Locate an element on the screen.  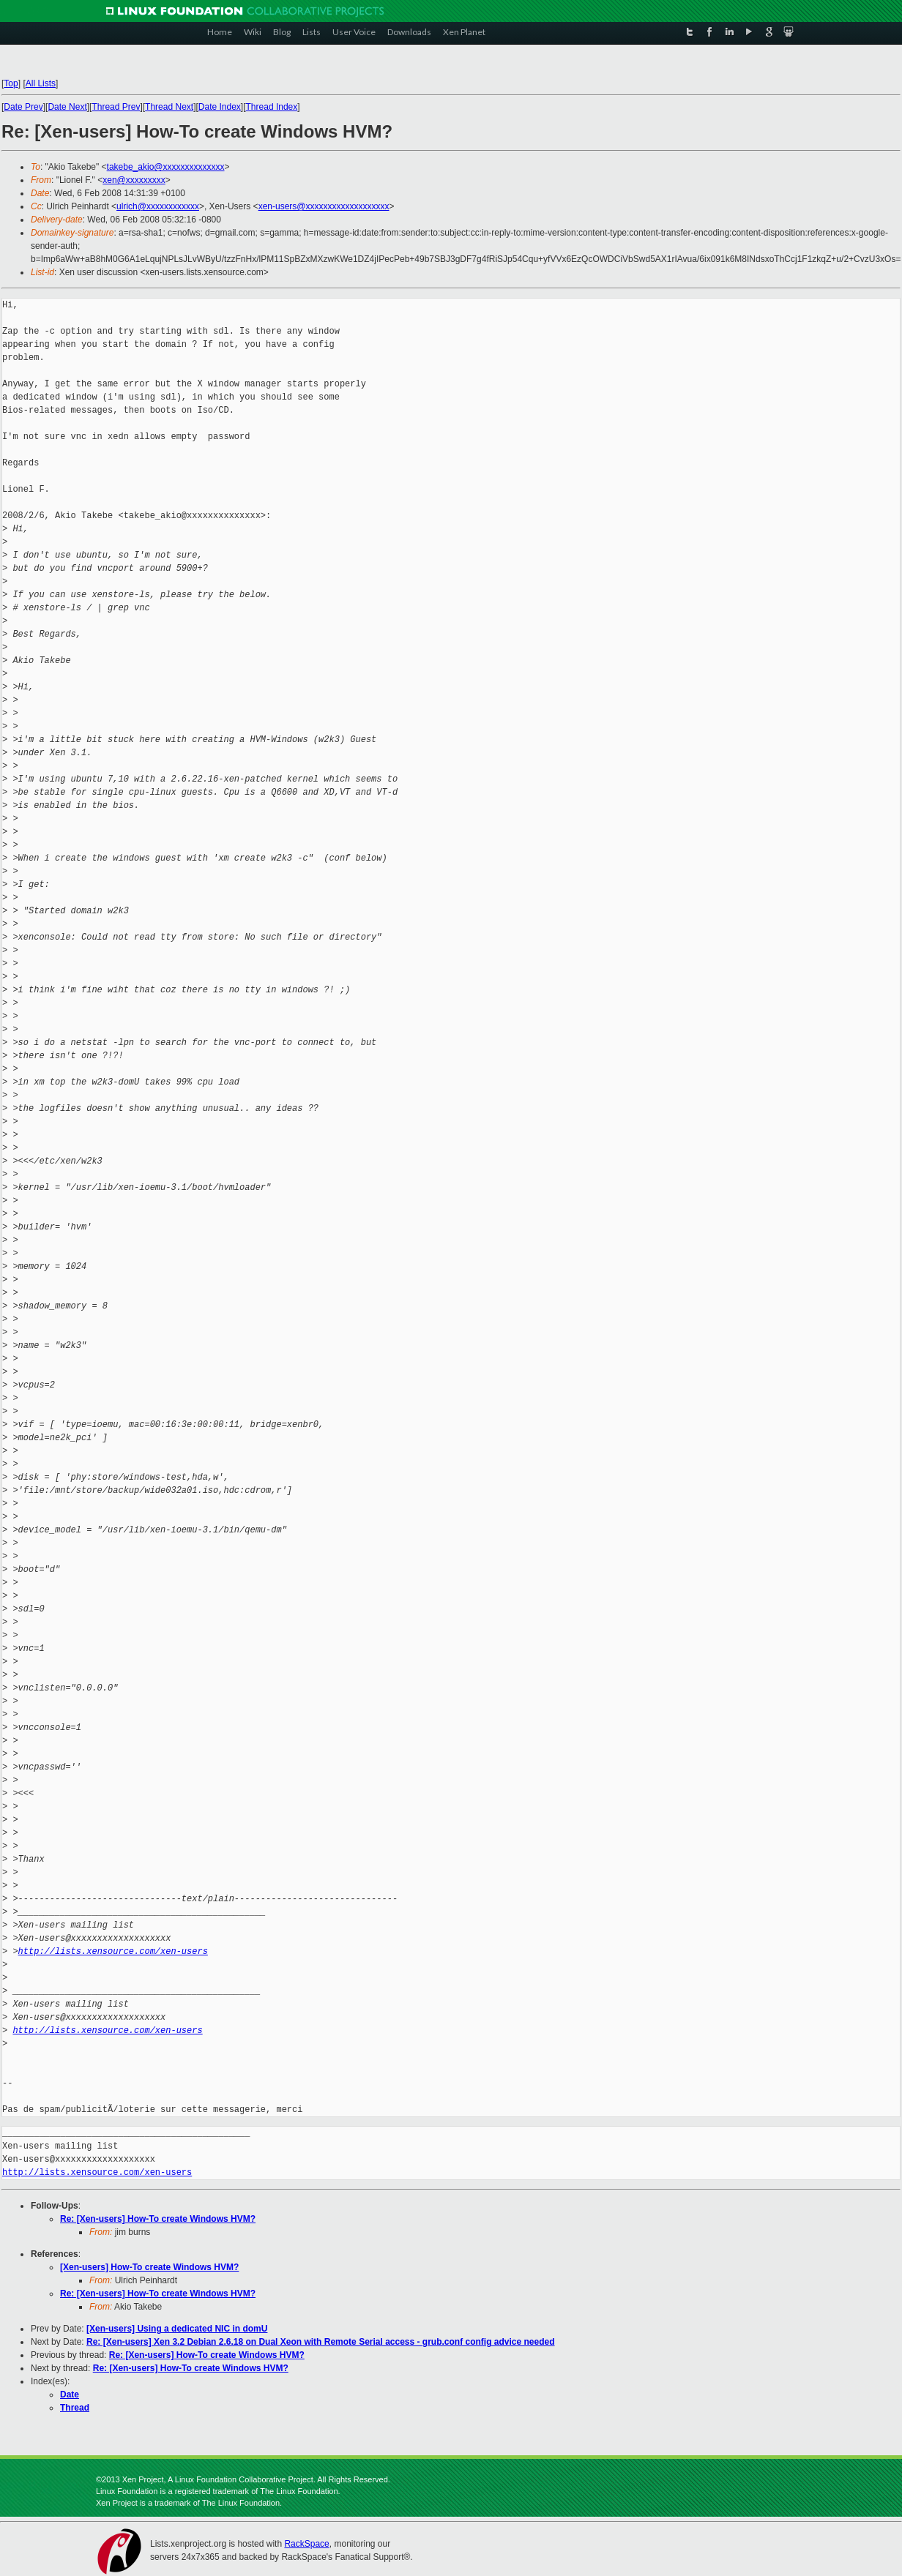
Date Index is located at coordinates (219, 107).